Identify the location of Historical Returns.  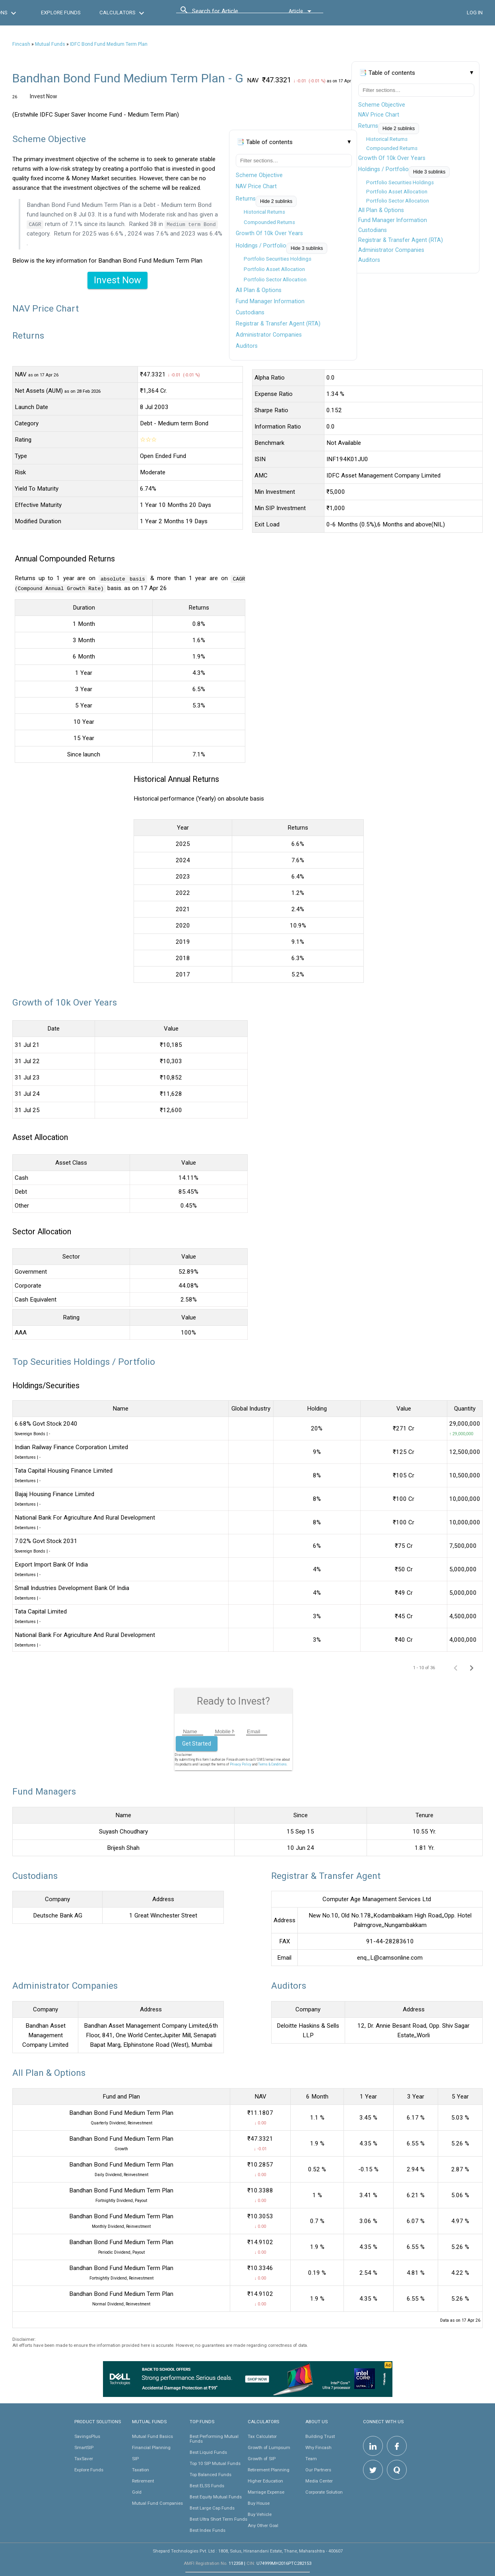
(387, 139).